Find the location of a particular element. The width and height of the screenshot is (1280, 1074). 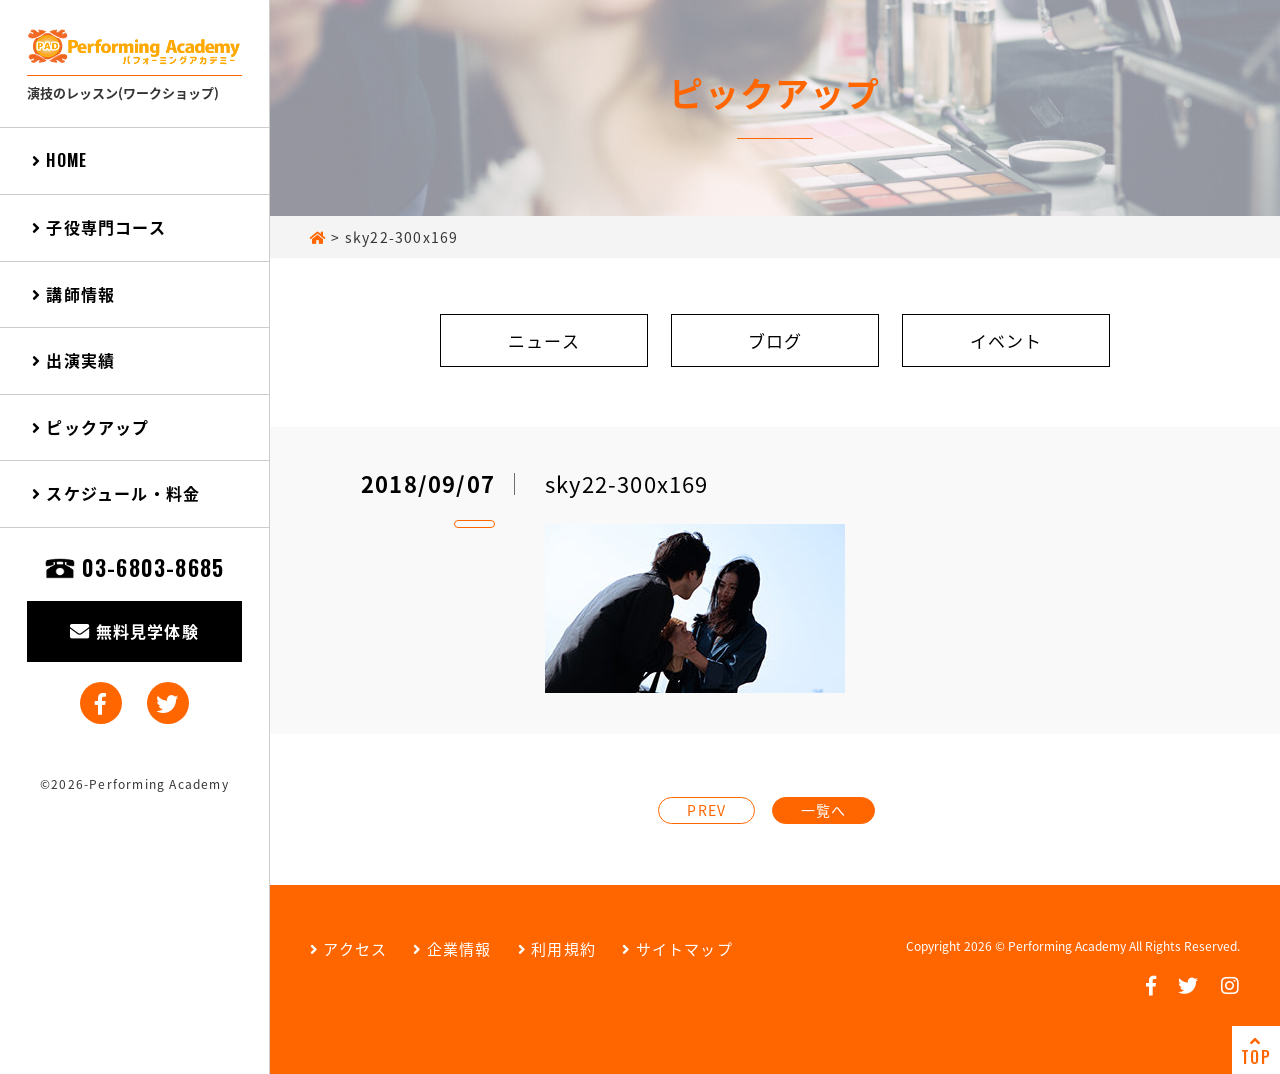

ピックアップ is located at coordinates (91, 427).